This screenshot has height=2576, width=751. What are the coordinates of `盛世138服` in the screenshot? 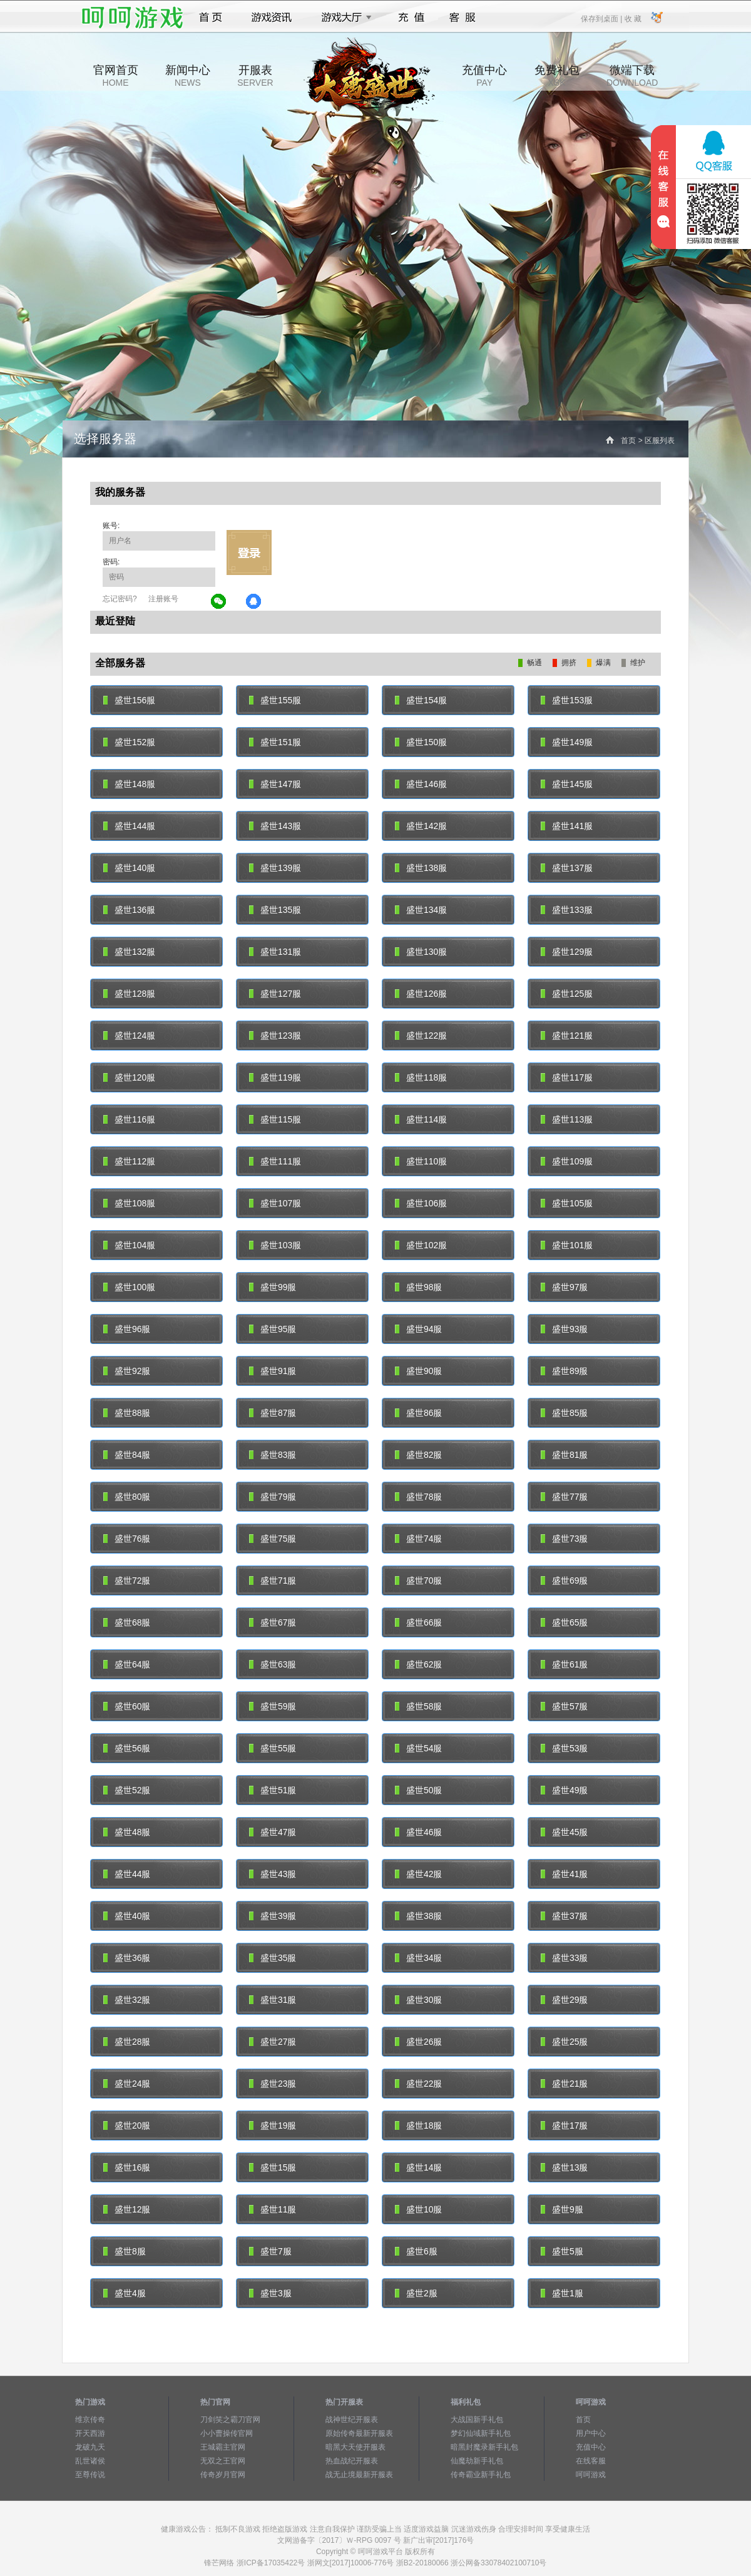 It's located at (421, 868).